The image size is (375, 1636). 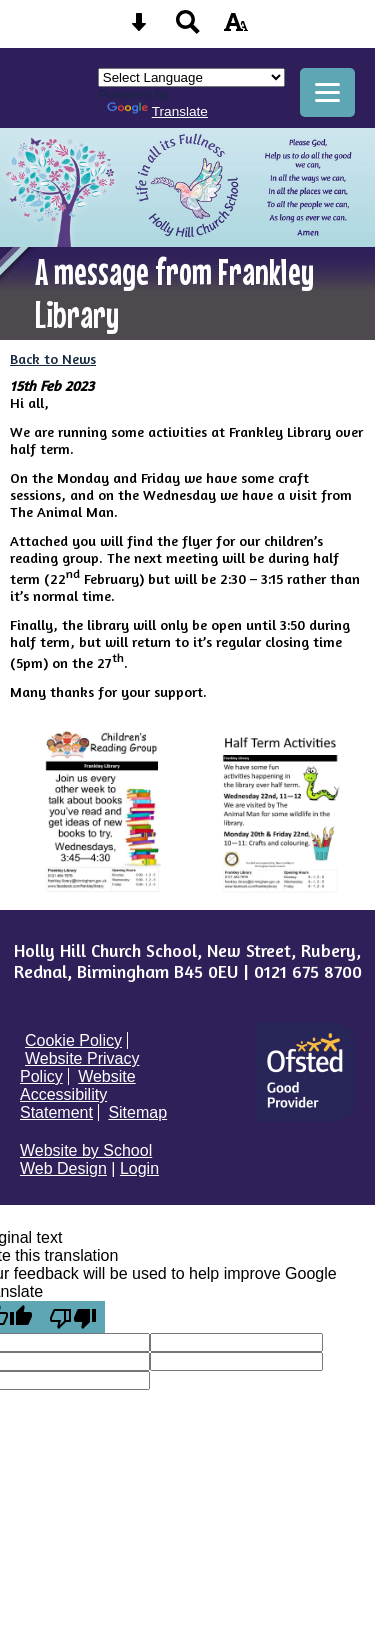 What do you see at coordinates (73, 1040) in the screenshot?
I see `Cookie Policy` at bounding box center [73, 1040].